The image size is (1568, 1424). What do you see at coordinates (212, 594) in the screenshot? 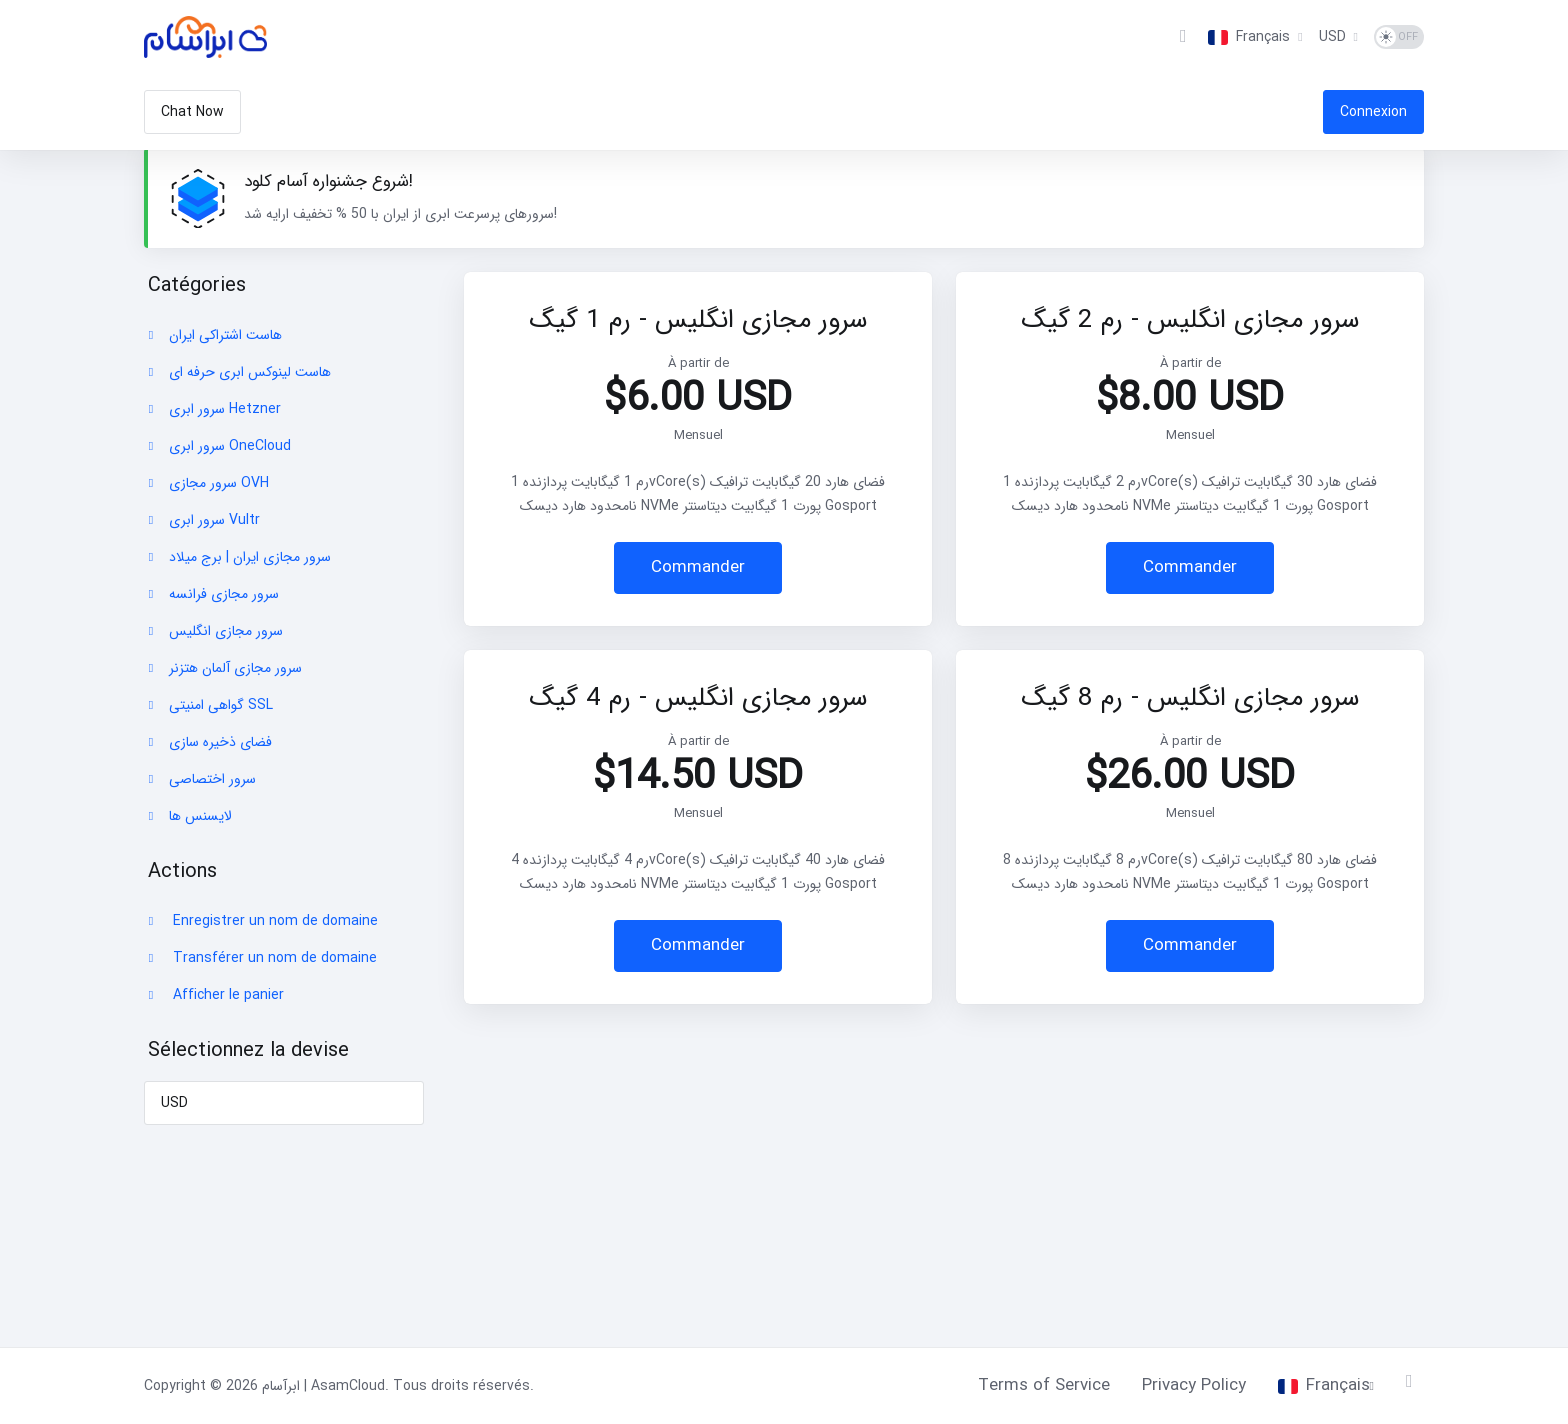
I see `سرور مجازی فرانسه` at bounding box center [212, 594].